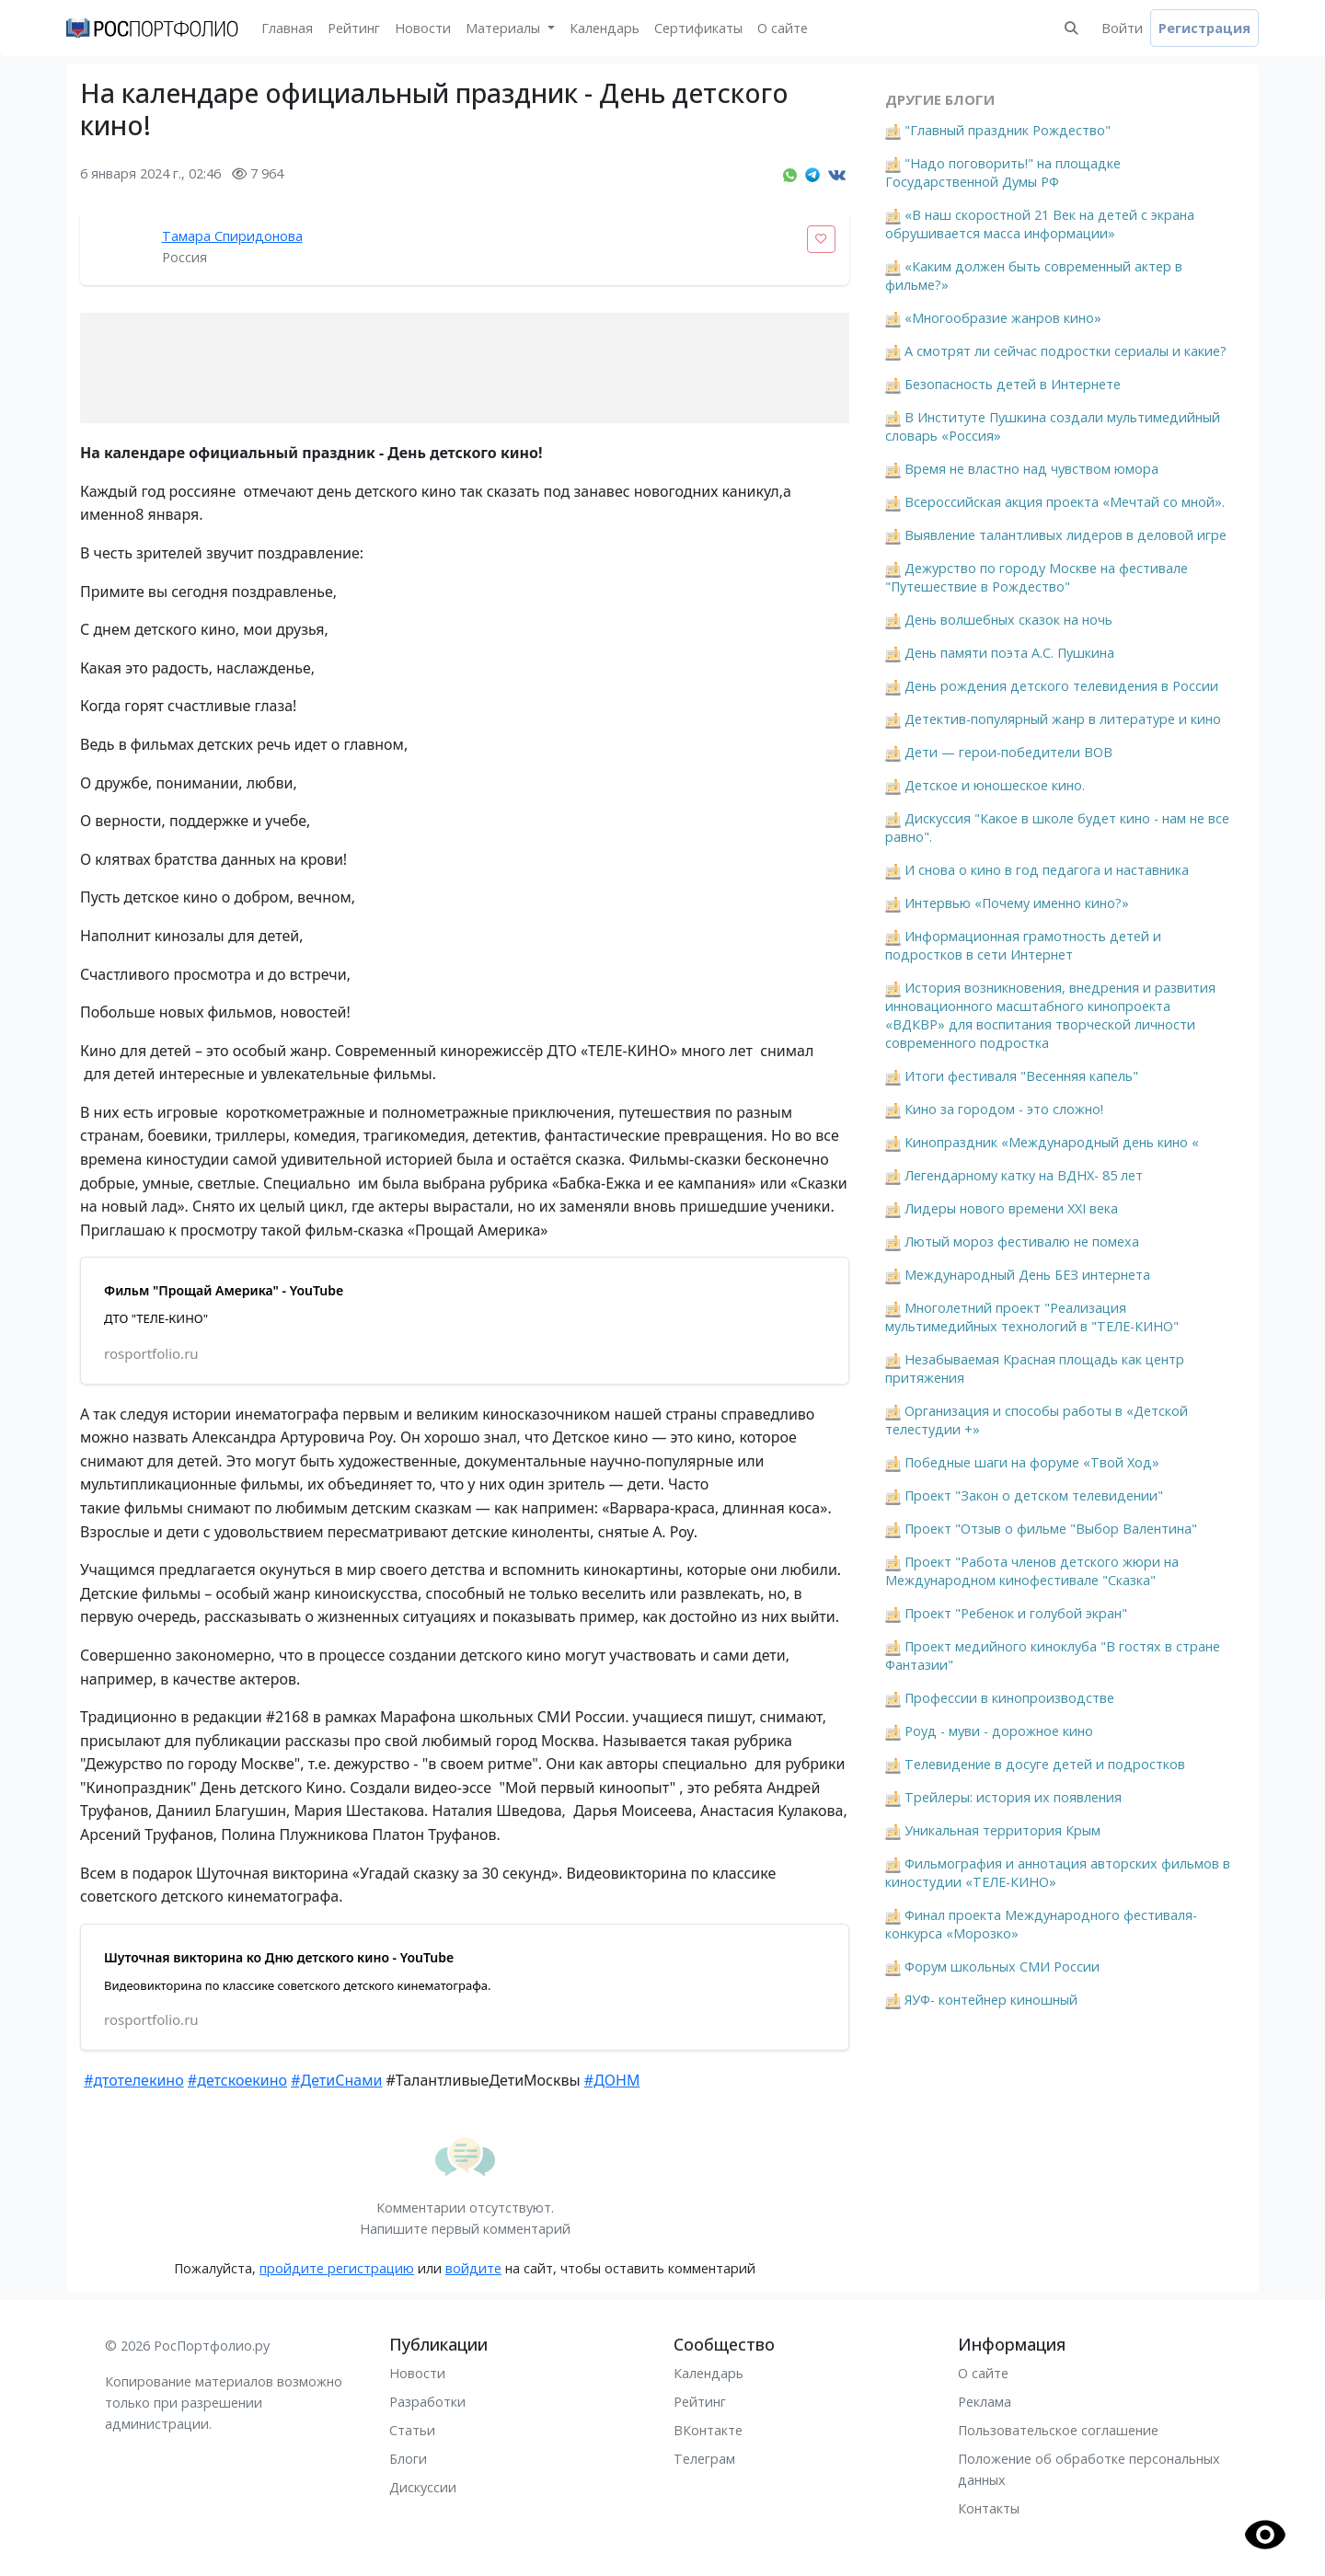  I want to click on Всероссийская акция проекта «Мечтай со мной»., so click(1064, 502).